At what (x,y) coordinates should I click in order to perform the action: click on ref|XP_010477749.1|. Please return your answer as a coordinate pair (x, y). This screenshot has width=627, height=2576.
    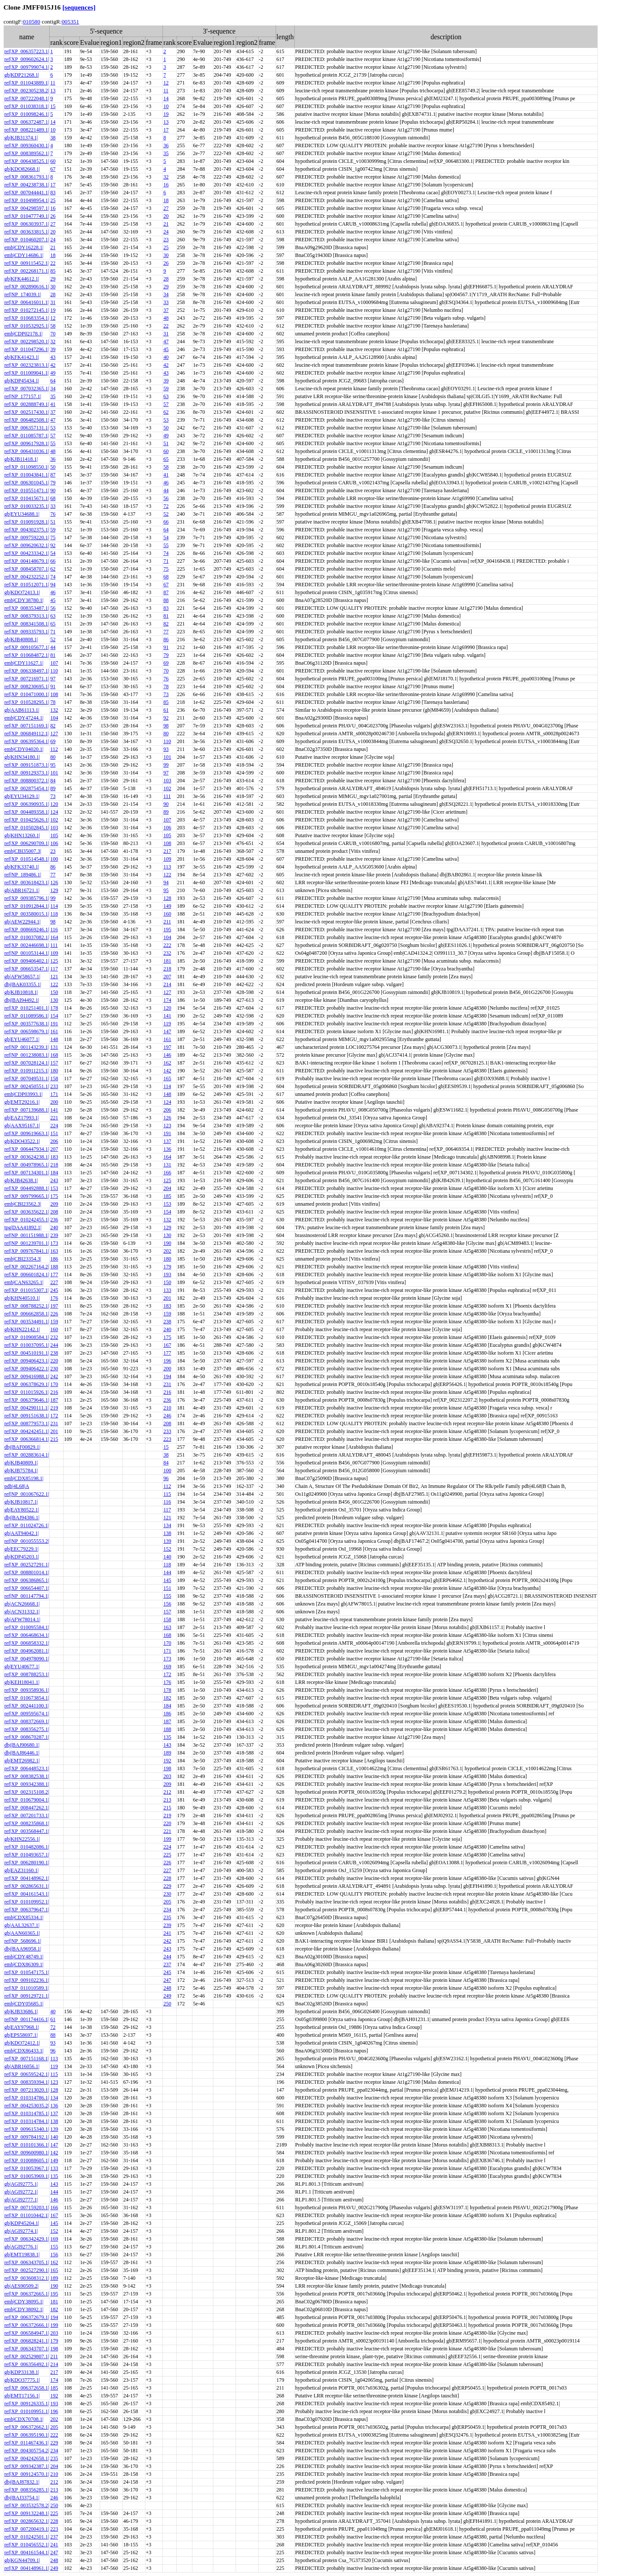
    Looking at the image, I should click on (26, 216).